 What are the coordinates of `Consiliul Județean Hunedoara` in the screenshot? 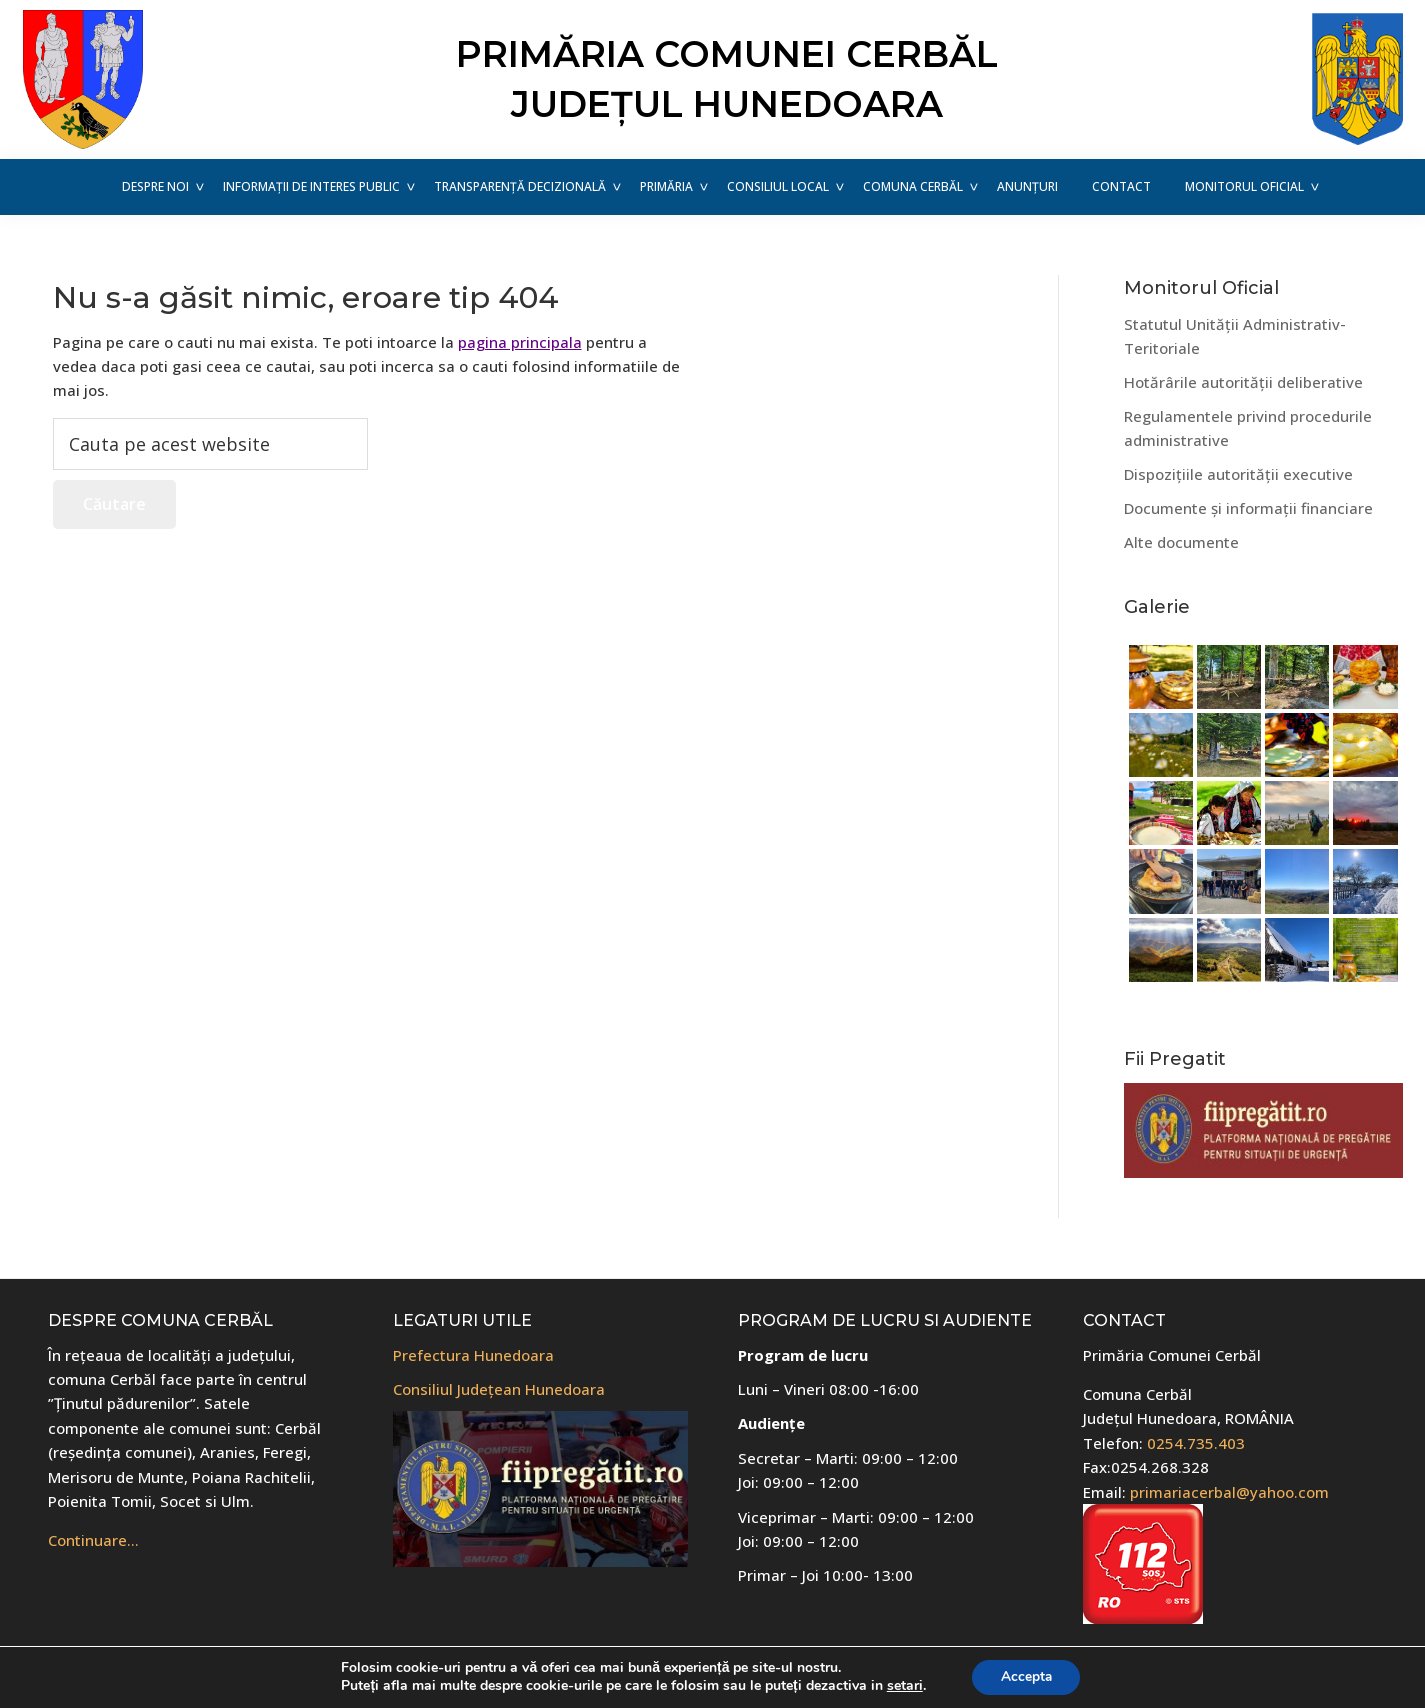 It's located at (499, 1389).